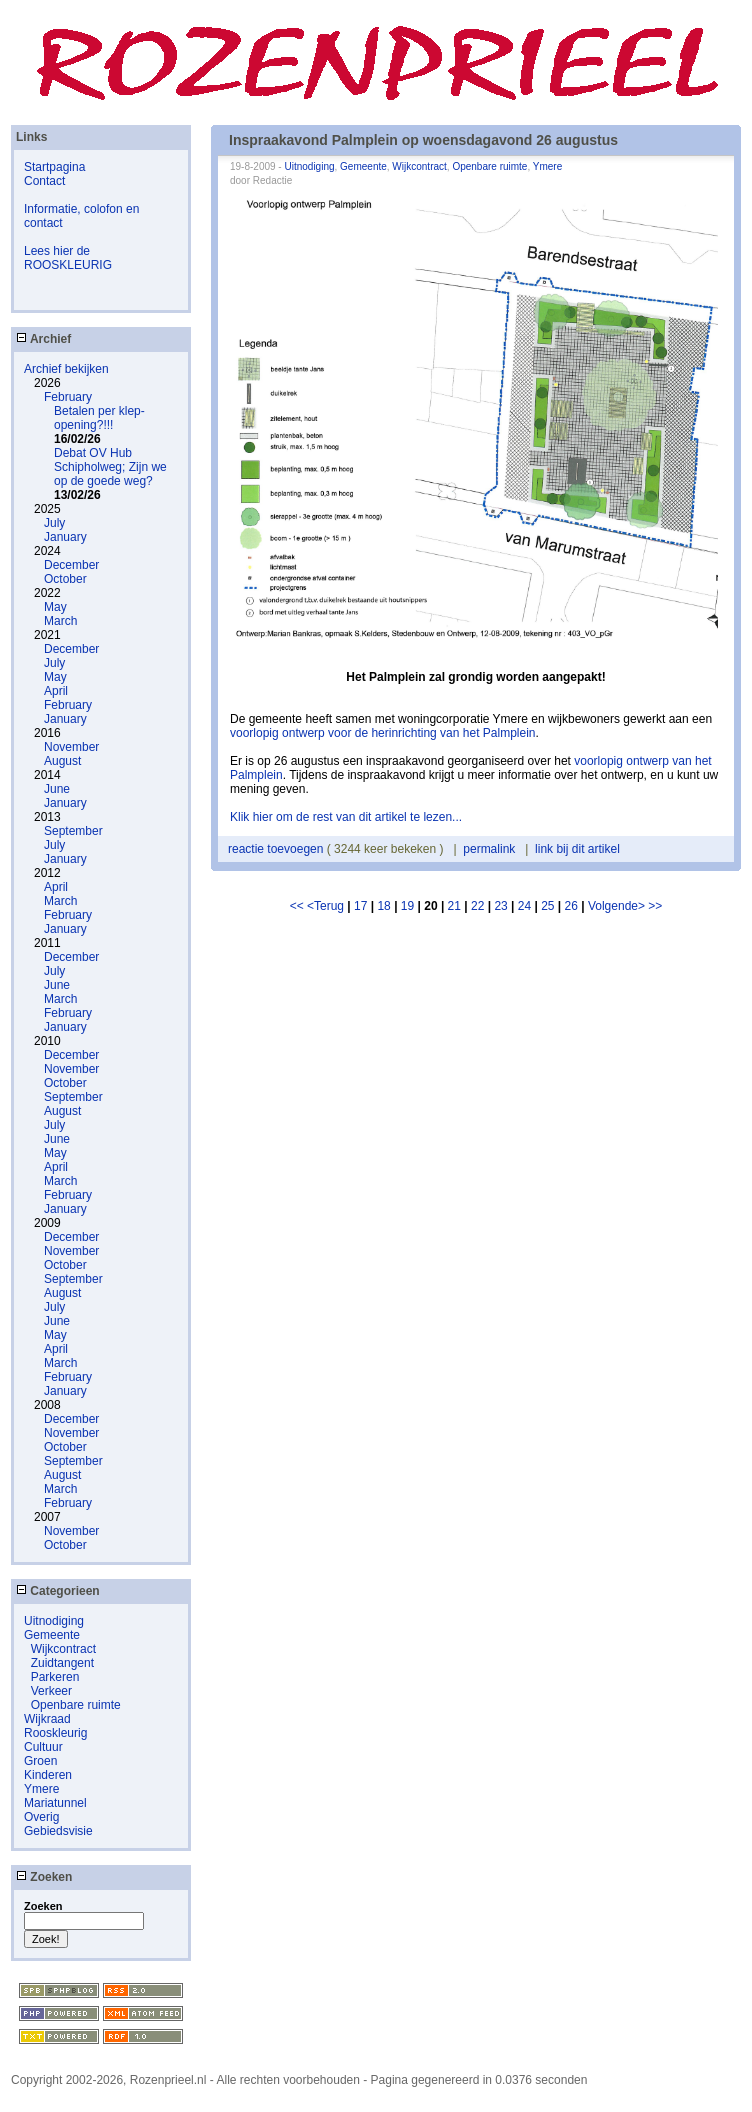  I want to click on Parkeren, so click(55, 1677).